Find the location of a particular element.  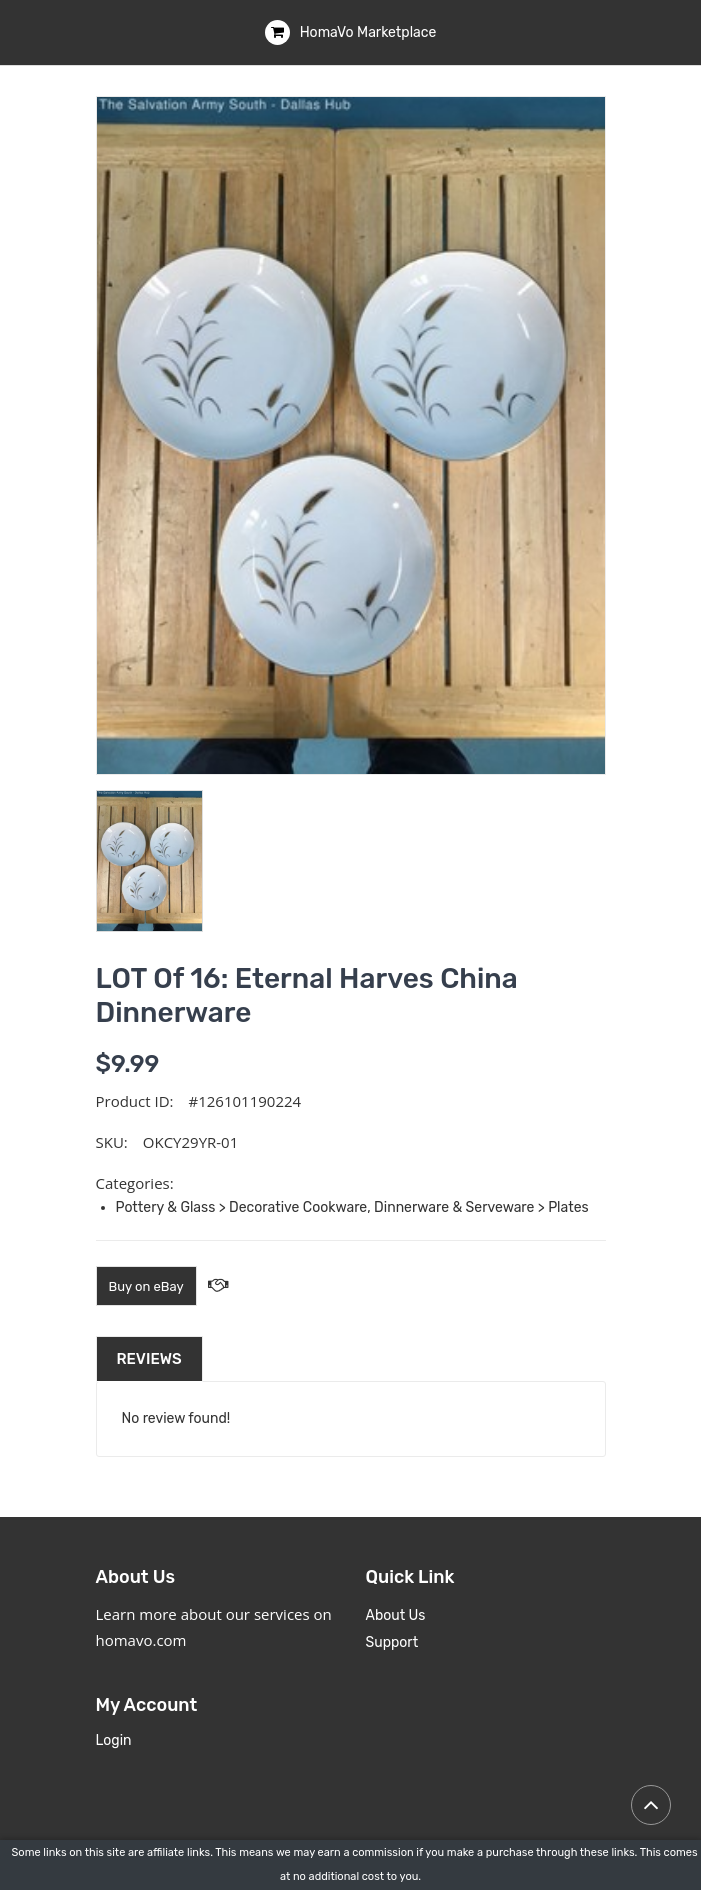

Login is located at coordinates (114, 1740).